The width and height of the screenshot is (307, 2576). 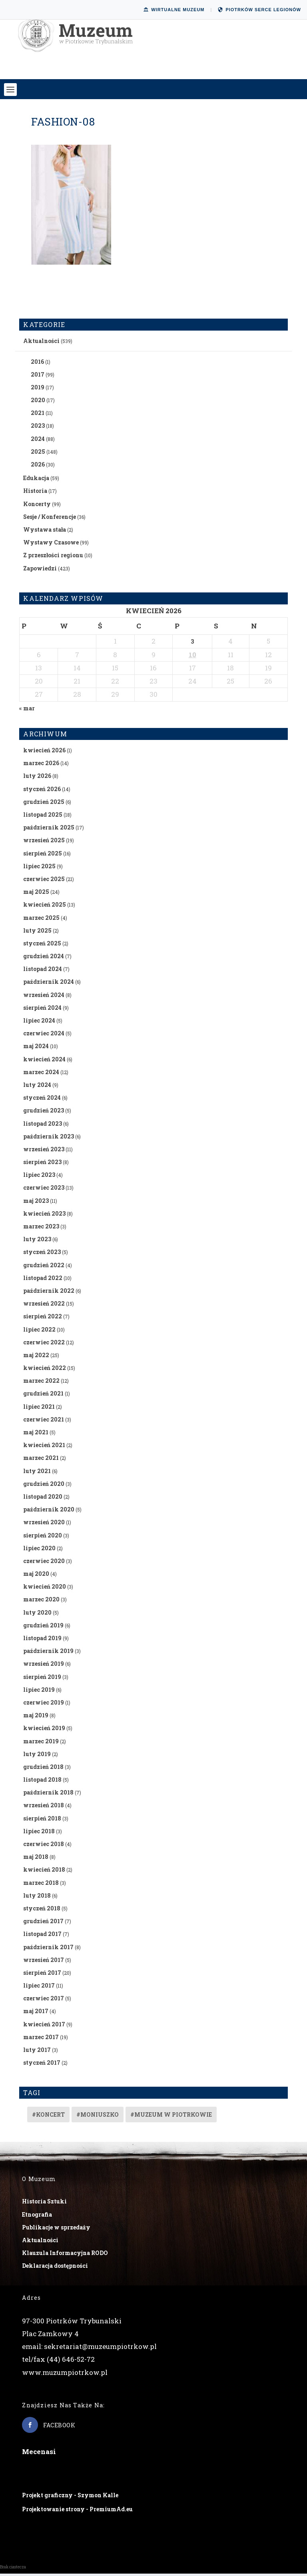 What do you see at coordinates (43, 1267) in the screenshot?
I see `grudzień 2022` at bounding box center [43, 1267].